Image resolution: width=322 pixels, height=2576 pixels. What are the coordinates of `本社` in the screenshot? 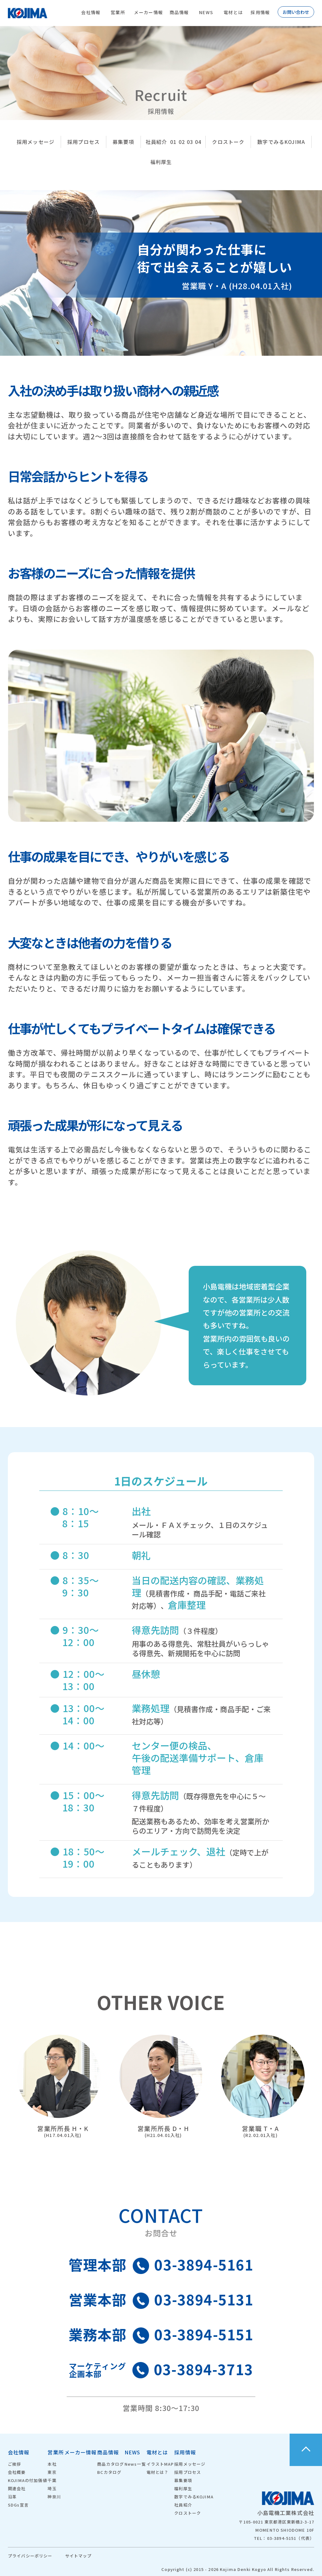 It's located at (51, 2464).